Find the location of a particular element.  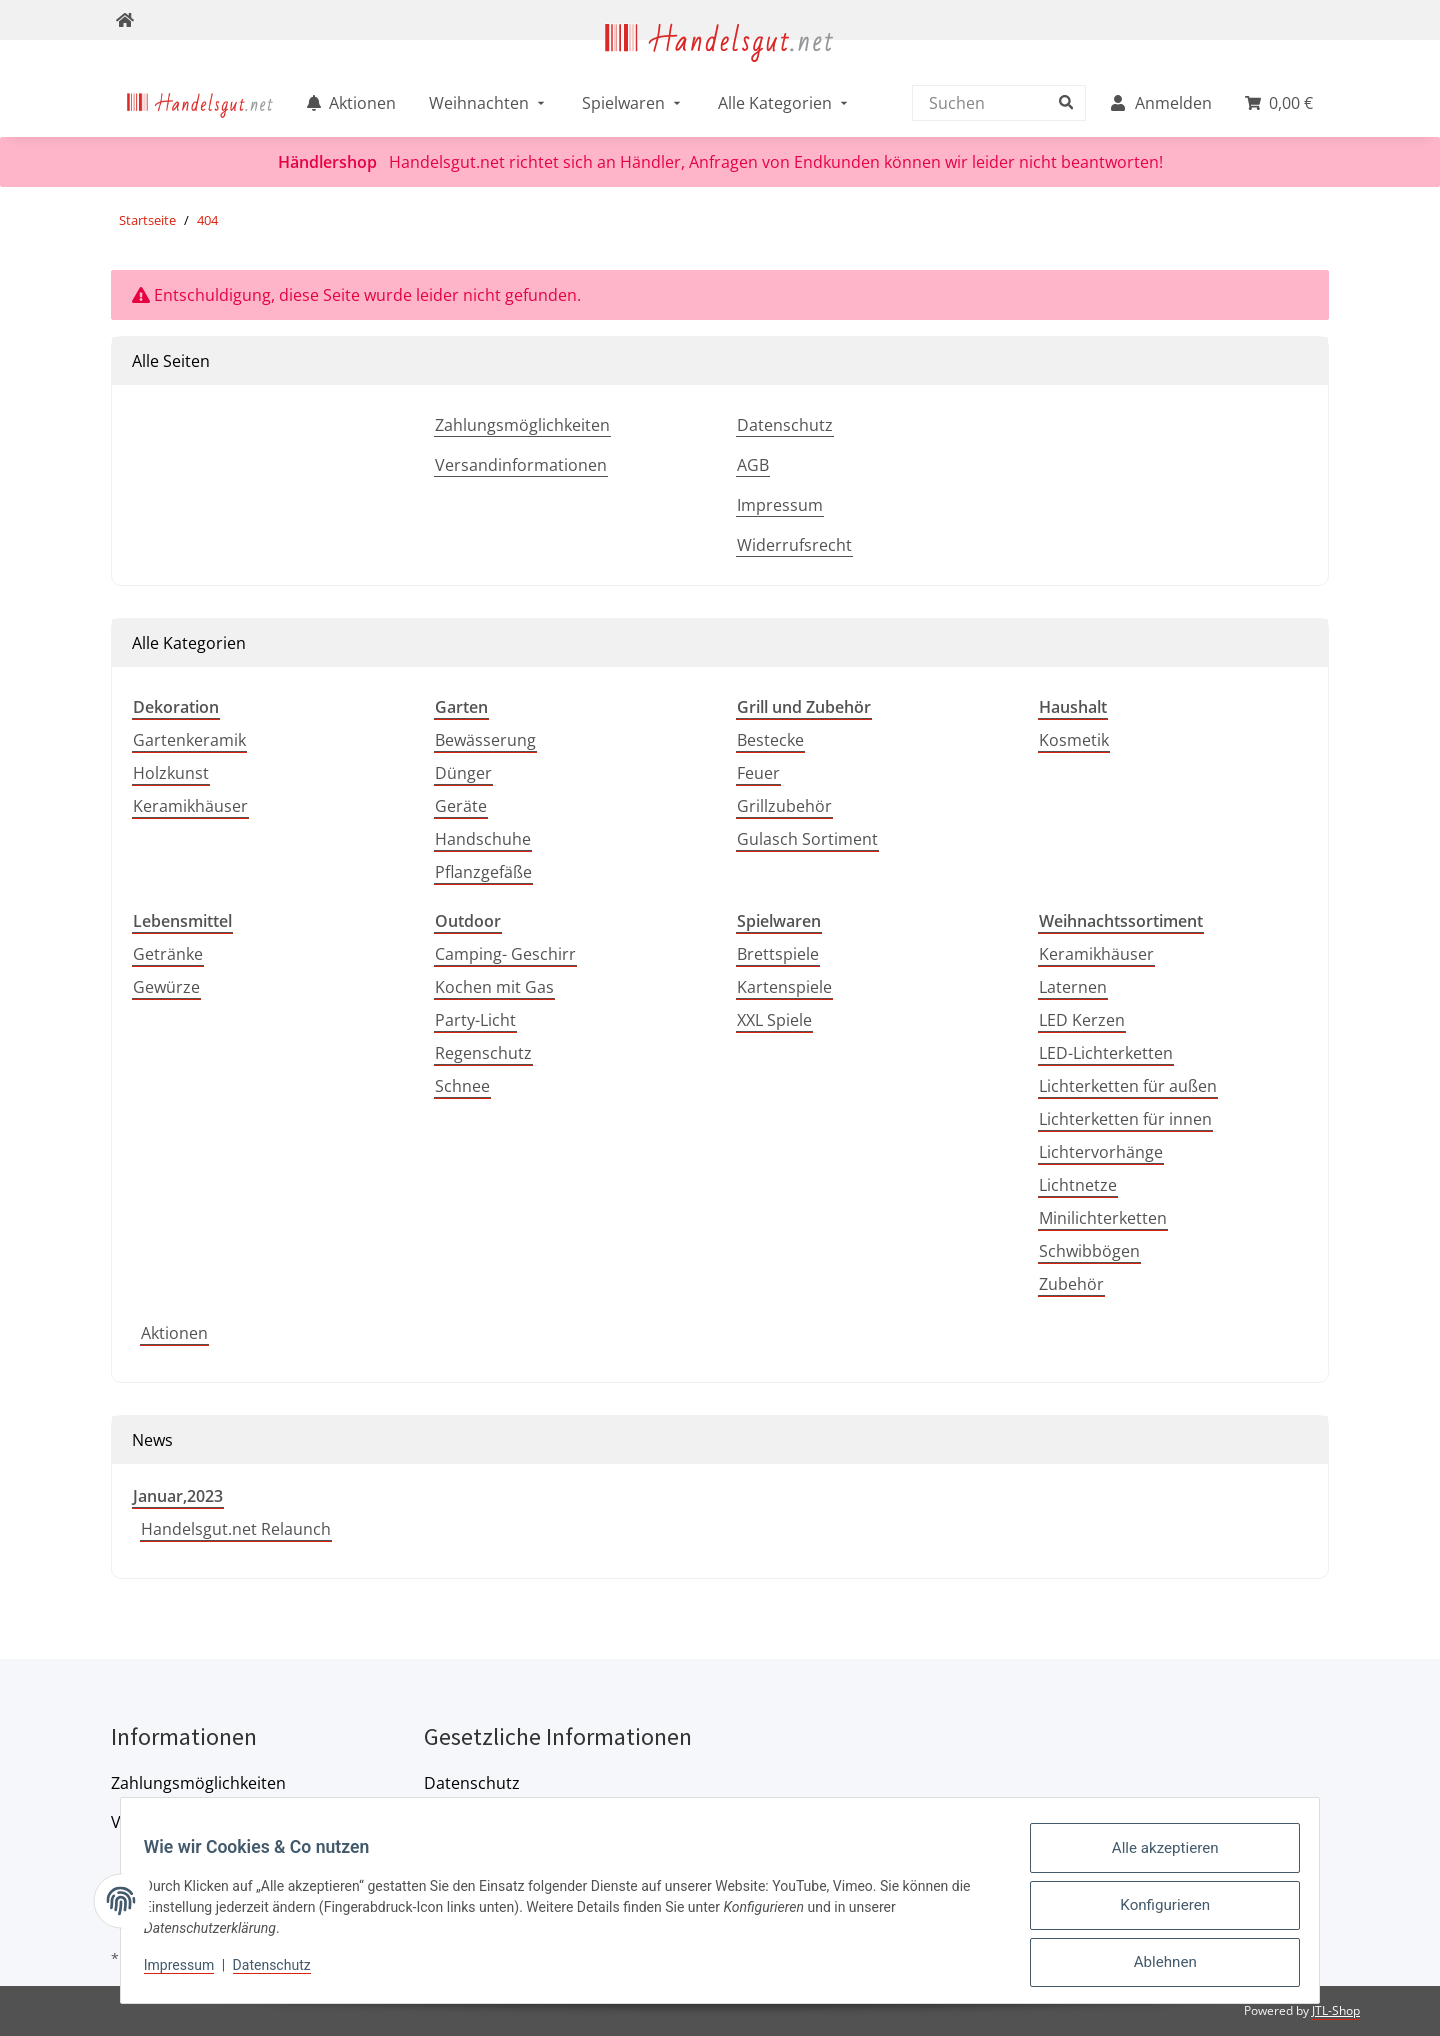

Konfigurieren is located at coordinates (1156, 1913).